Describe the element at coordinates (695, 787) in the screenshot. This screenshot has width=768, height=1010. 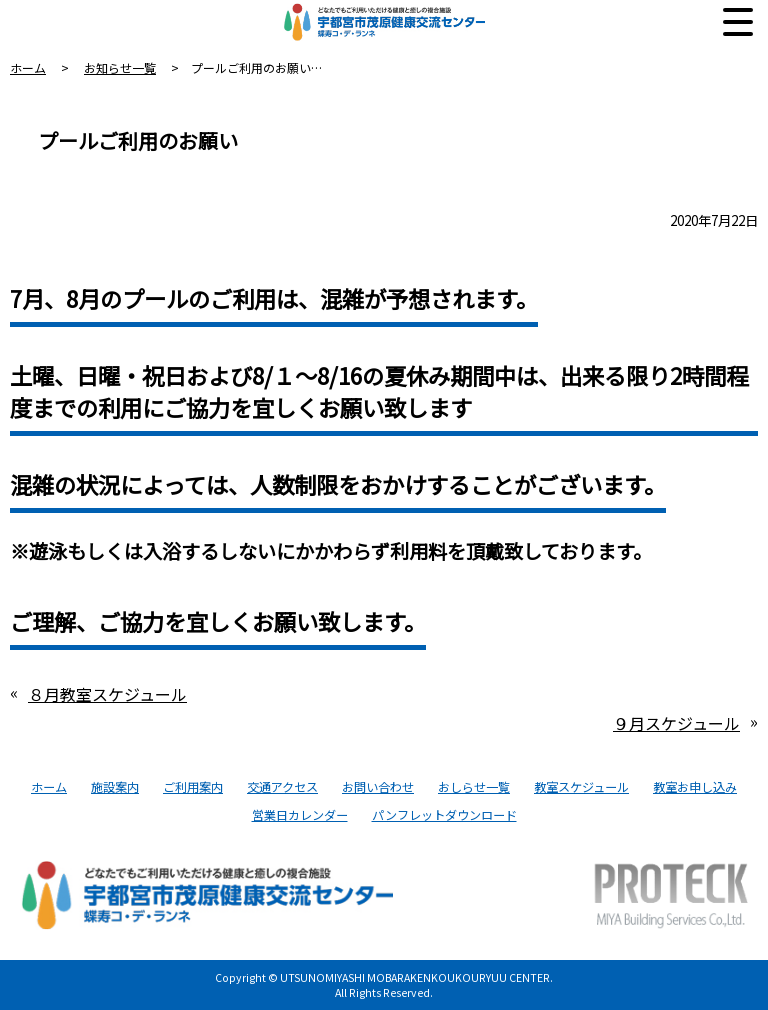
I see `教室お申し込み` at that location.